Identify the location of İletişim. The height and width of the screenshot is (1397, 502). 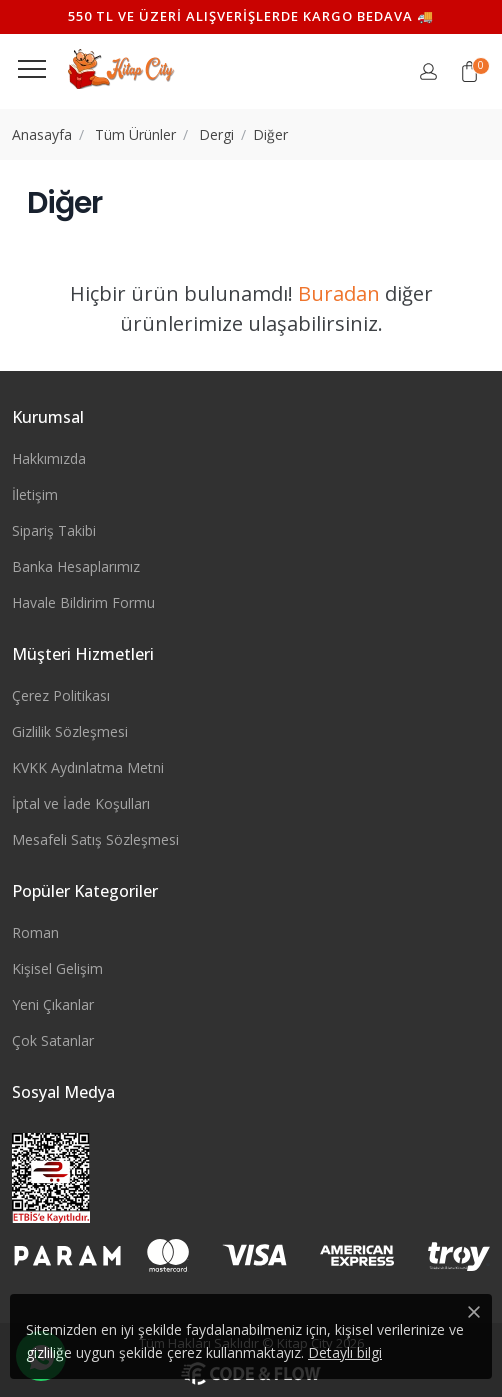
(35, 494).